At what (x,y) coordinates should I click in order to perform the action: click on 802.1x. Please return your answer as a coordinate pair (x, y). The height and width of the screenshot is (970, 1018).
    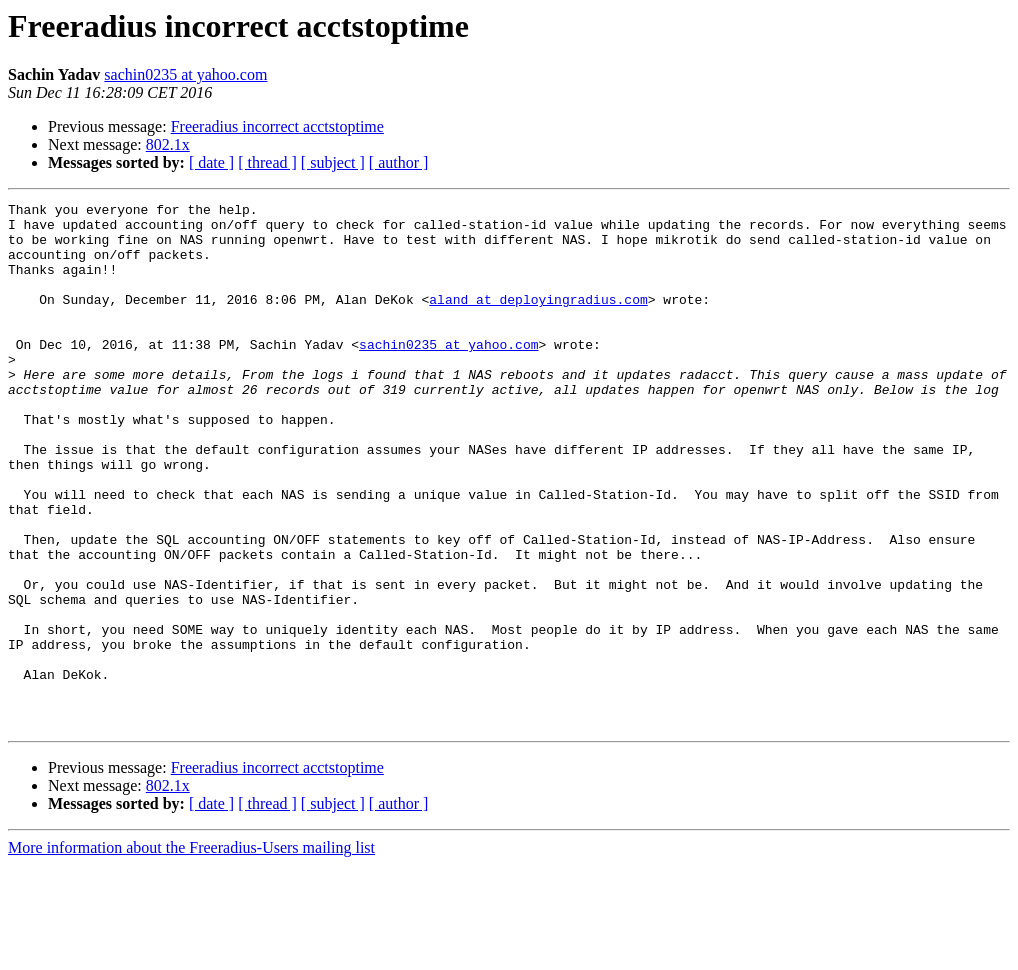
    Looking at the image, I should click on (168, 144).